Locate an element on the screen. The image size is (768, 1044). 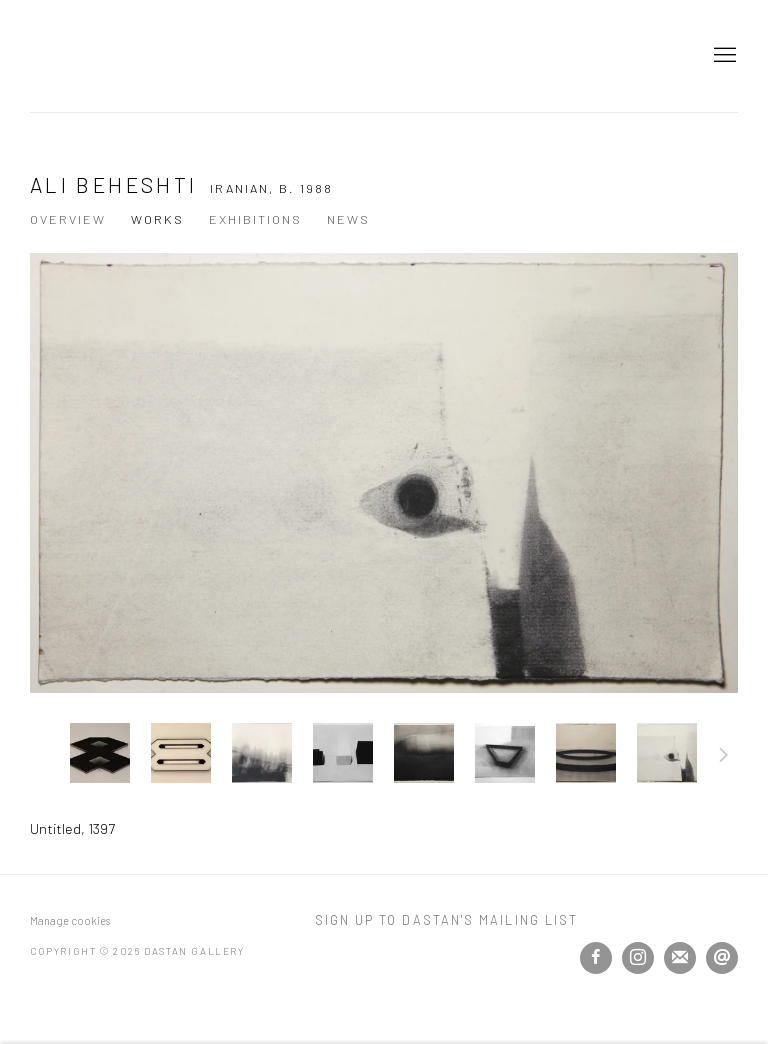
Instagram [Instagram, opens in a new tab. (Link goes to a different website and opens in a new window).] is located at coordinates (638, 958).